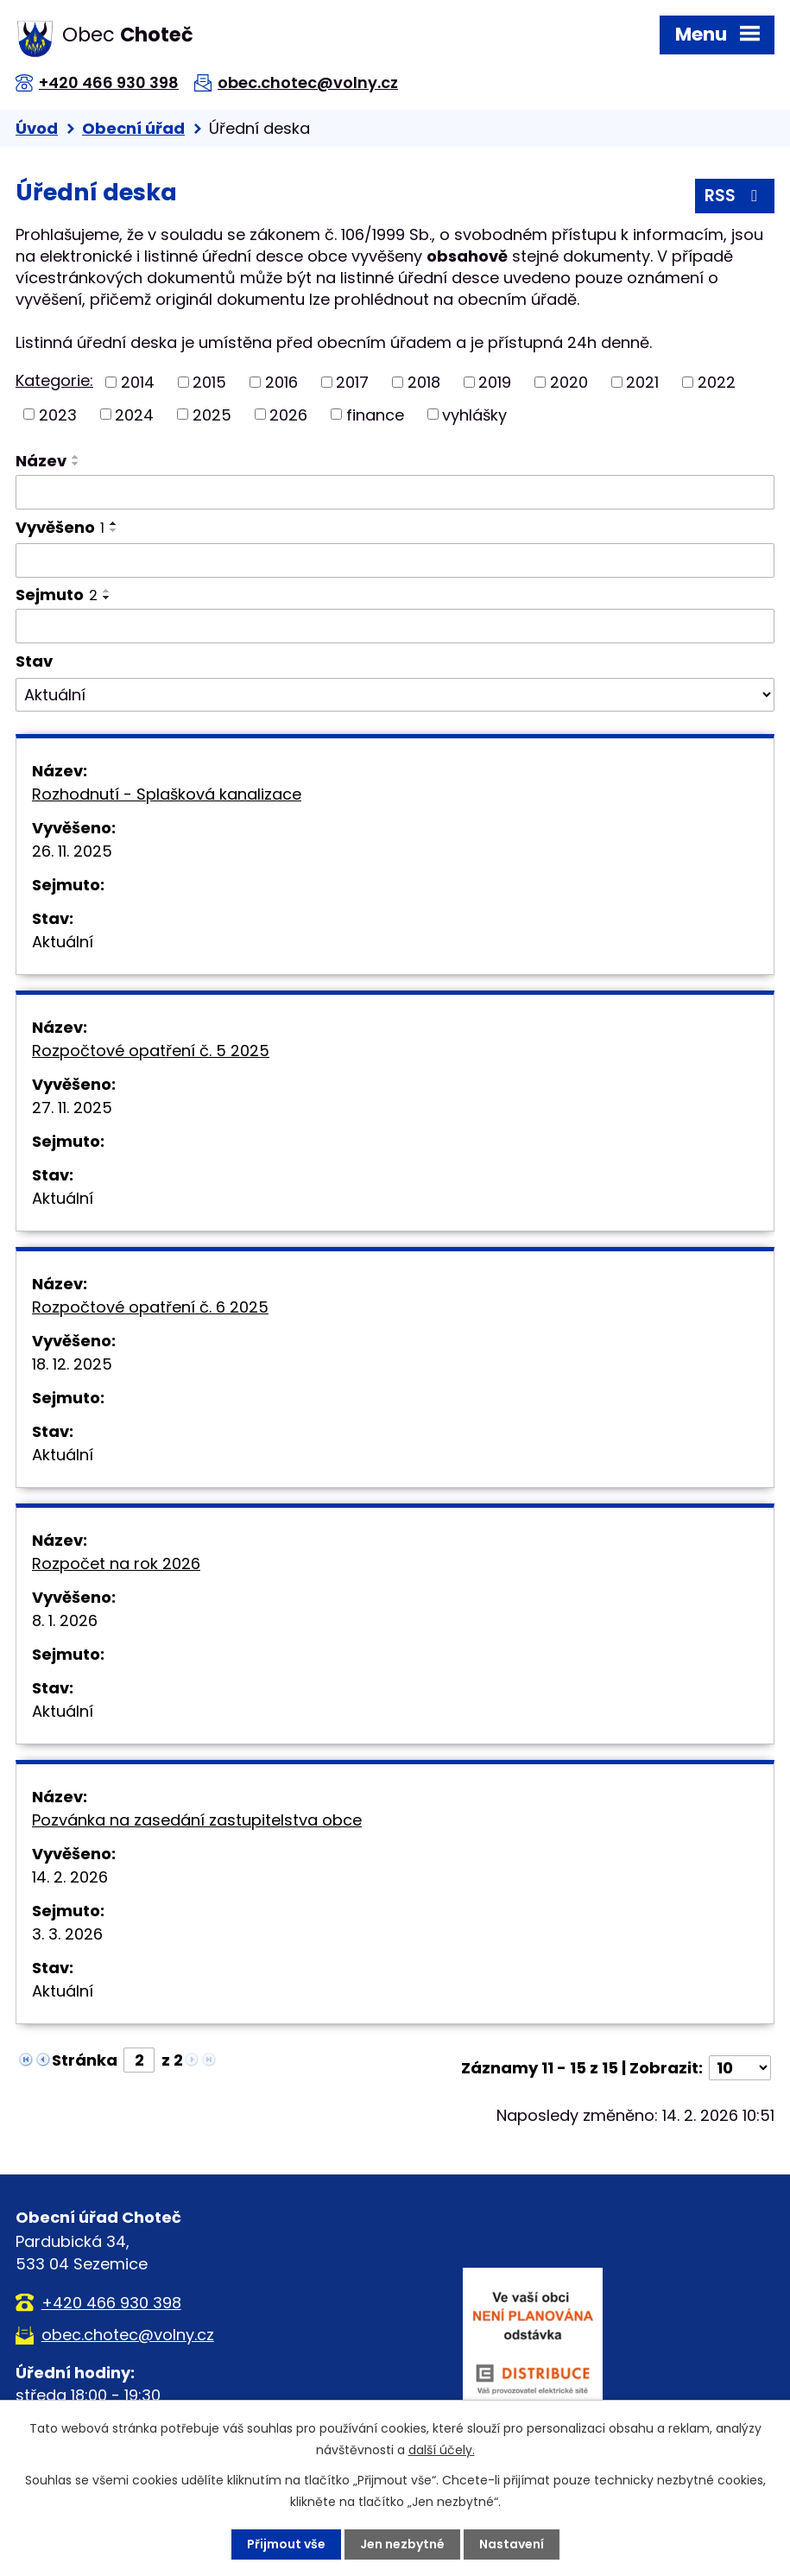 Image resolution: width=790 pixels, height=2576 pixels. What do you see at coordinates (133, 128) in the screenshot?
I see `Obecní úřad` at bounding box center [133, 128].